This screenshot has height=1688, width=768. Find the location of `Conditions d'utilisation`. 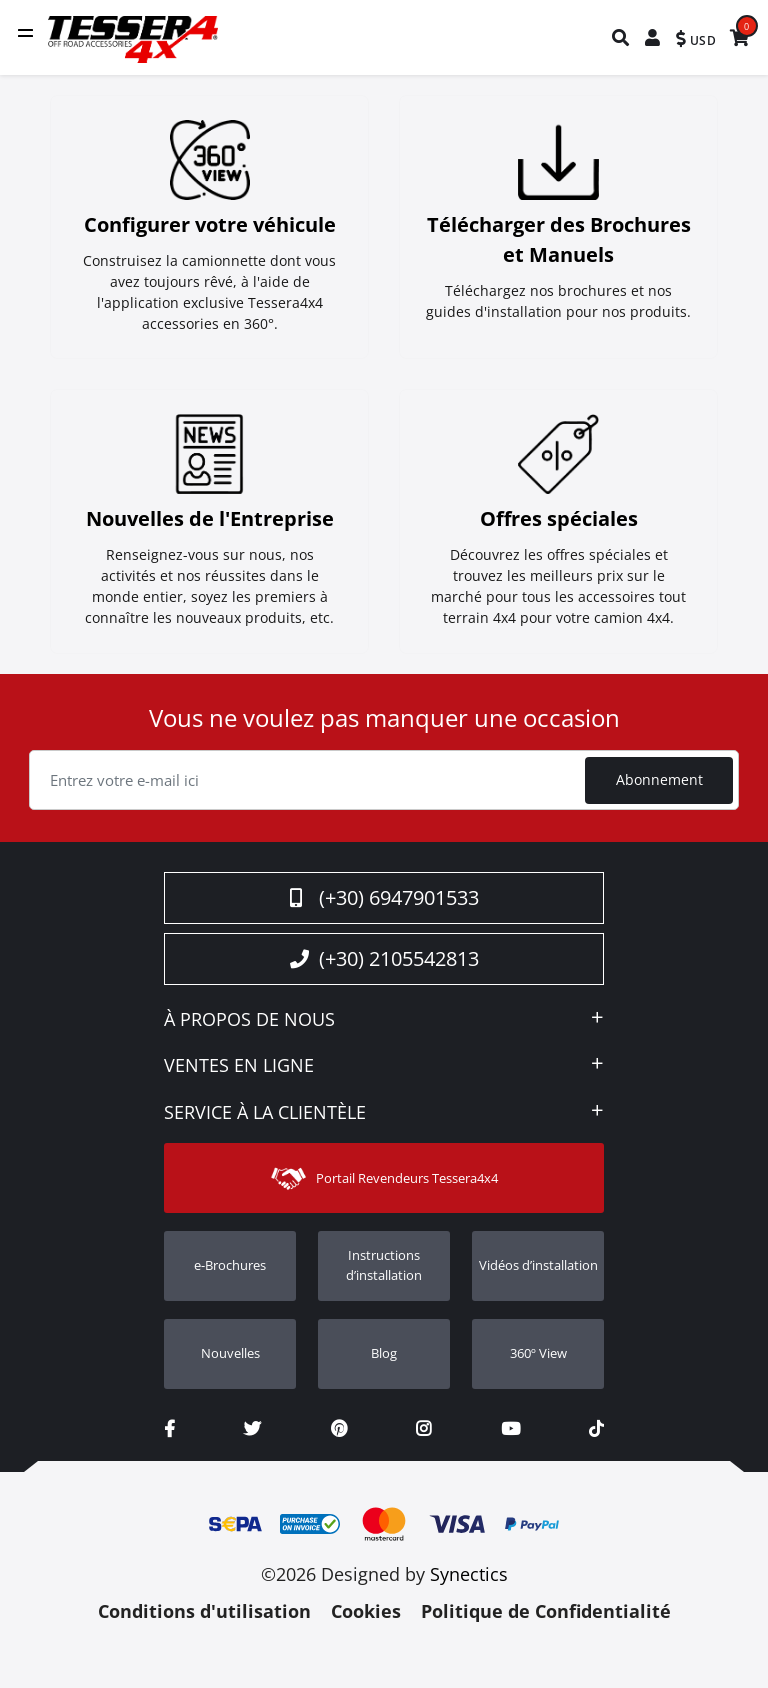

Conditions d'utilisation is located at coordinates (204, 1614).